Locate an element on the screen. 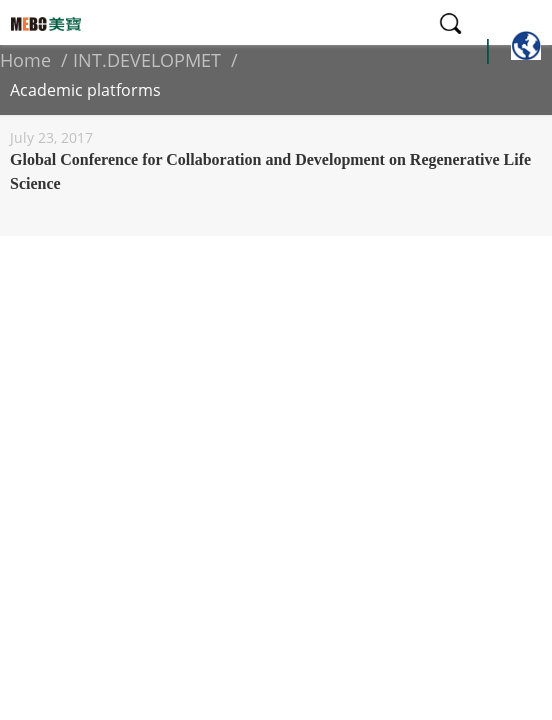 Image resolution: width=552 pixels, height=720 pixels. INT.DEVELOPMET is located at coordinates (147, 60).